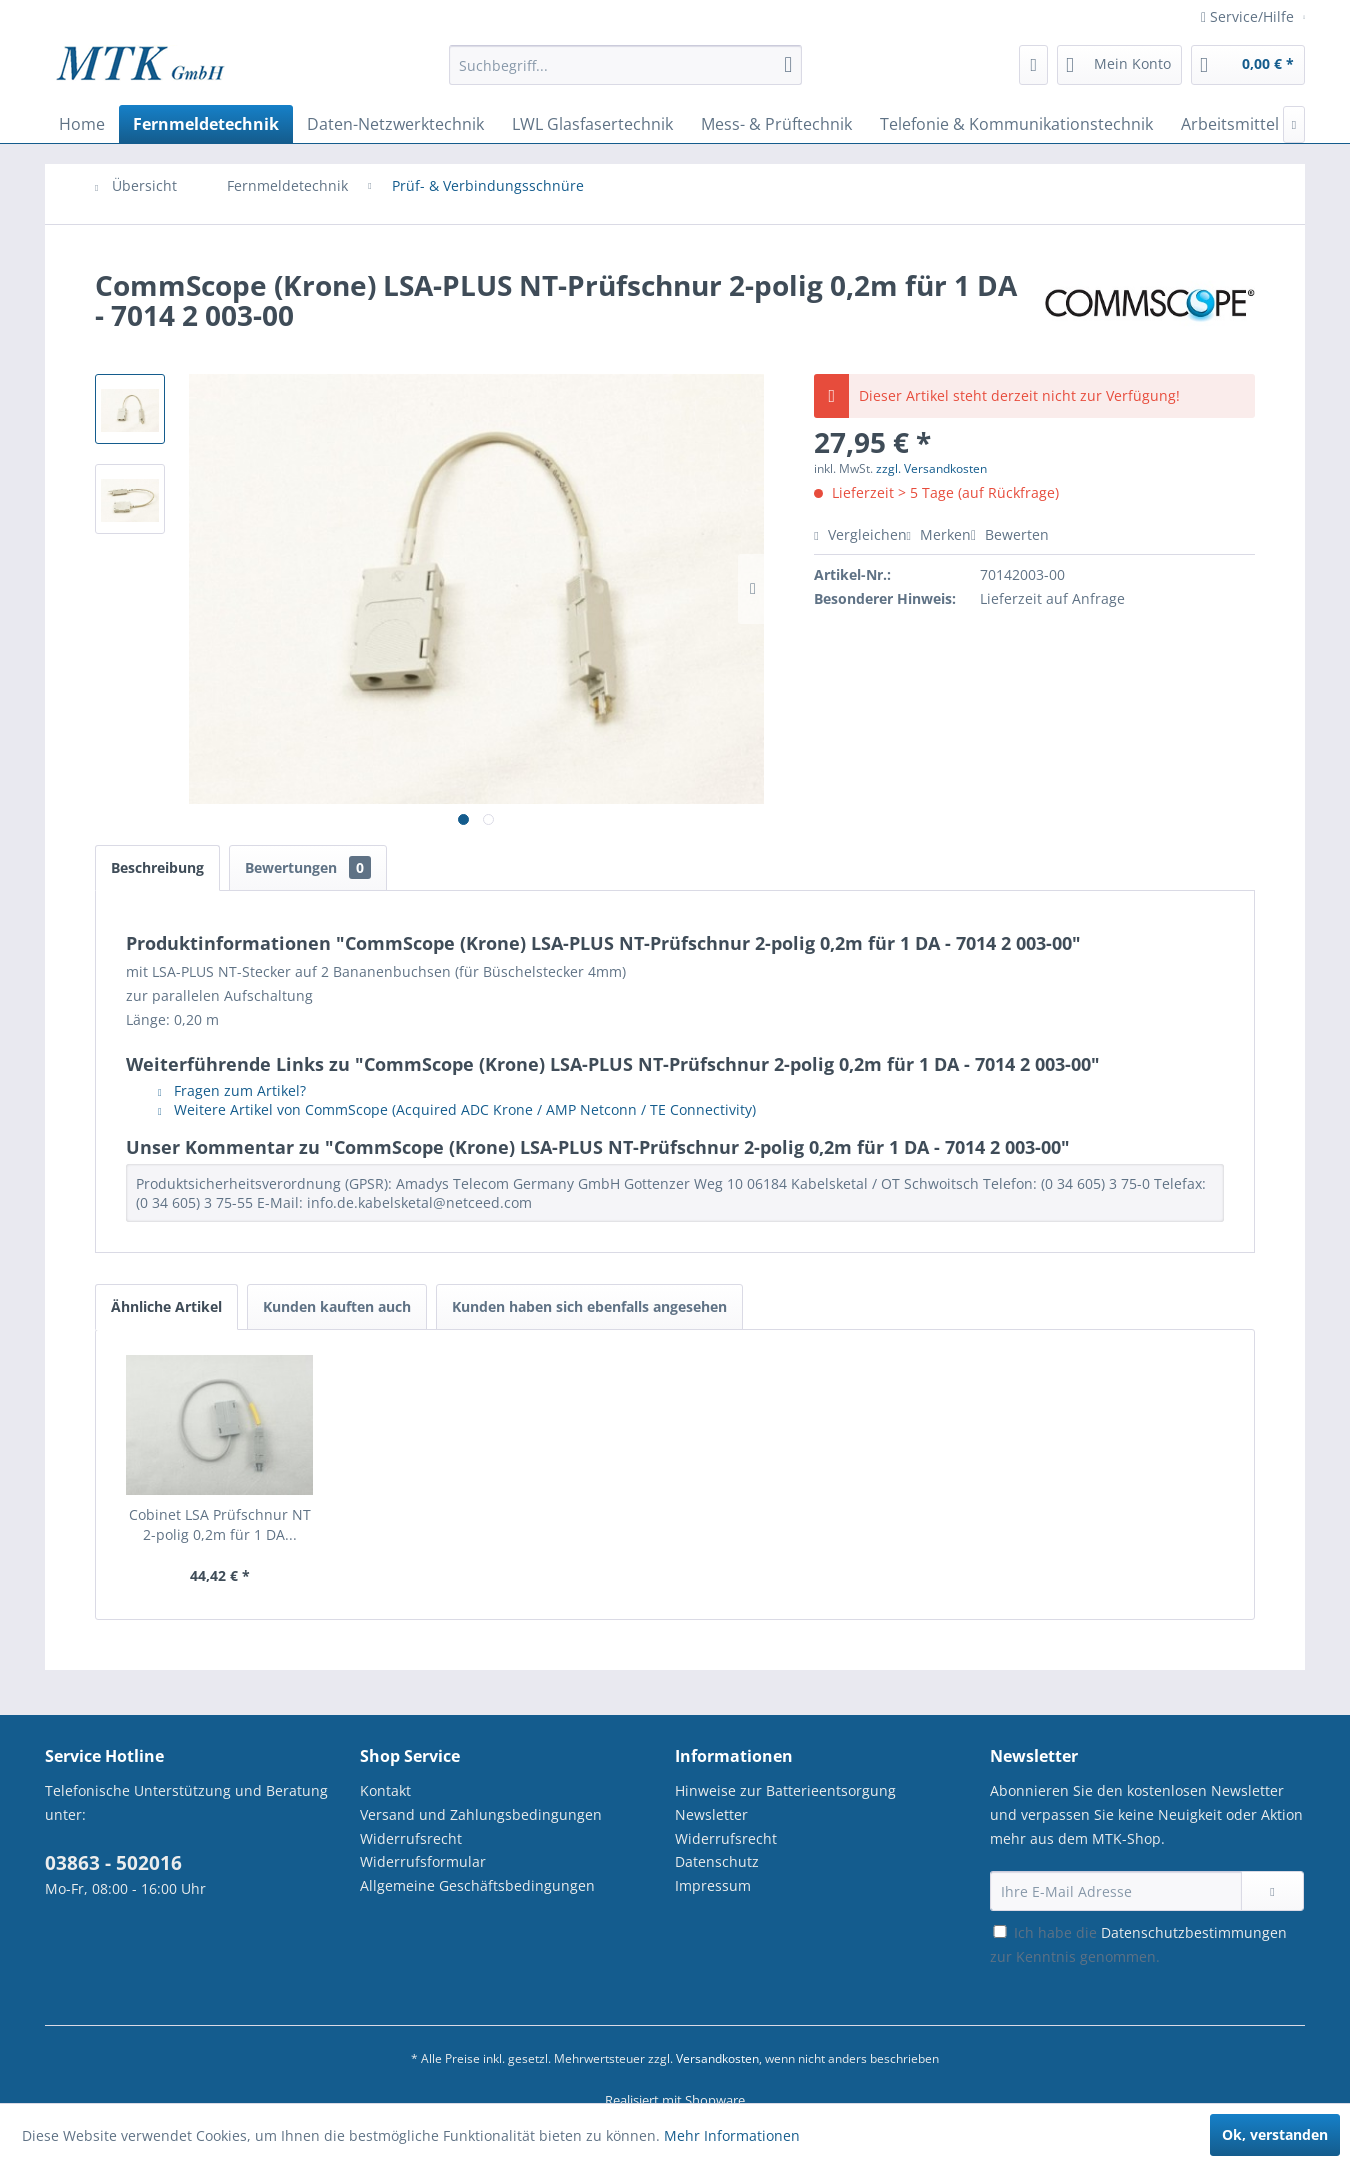 The image size is (1350, 2167). What do you see at coordinates (1194, 1932) in the screenshot?
I see `Datenschutzbestimmungen` at bounding box center [1194, 1932].